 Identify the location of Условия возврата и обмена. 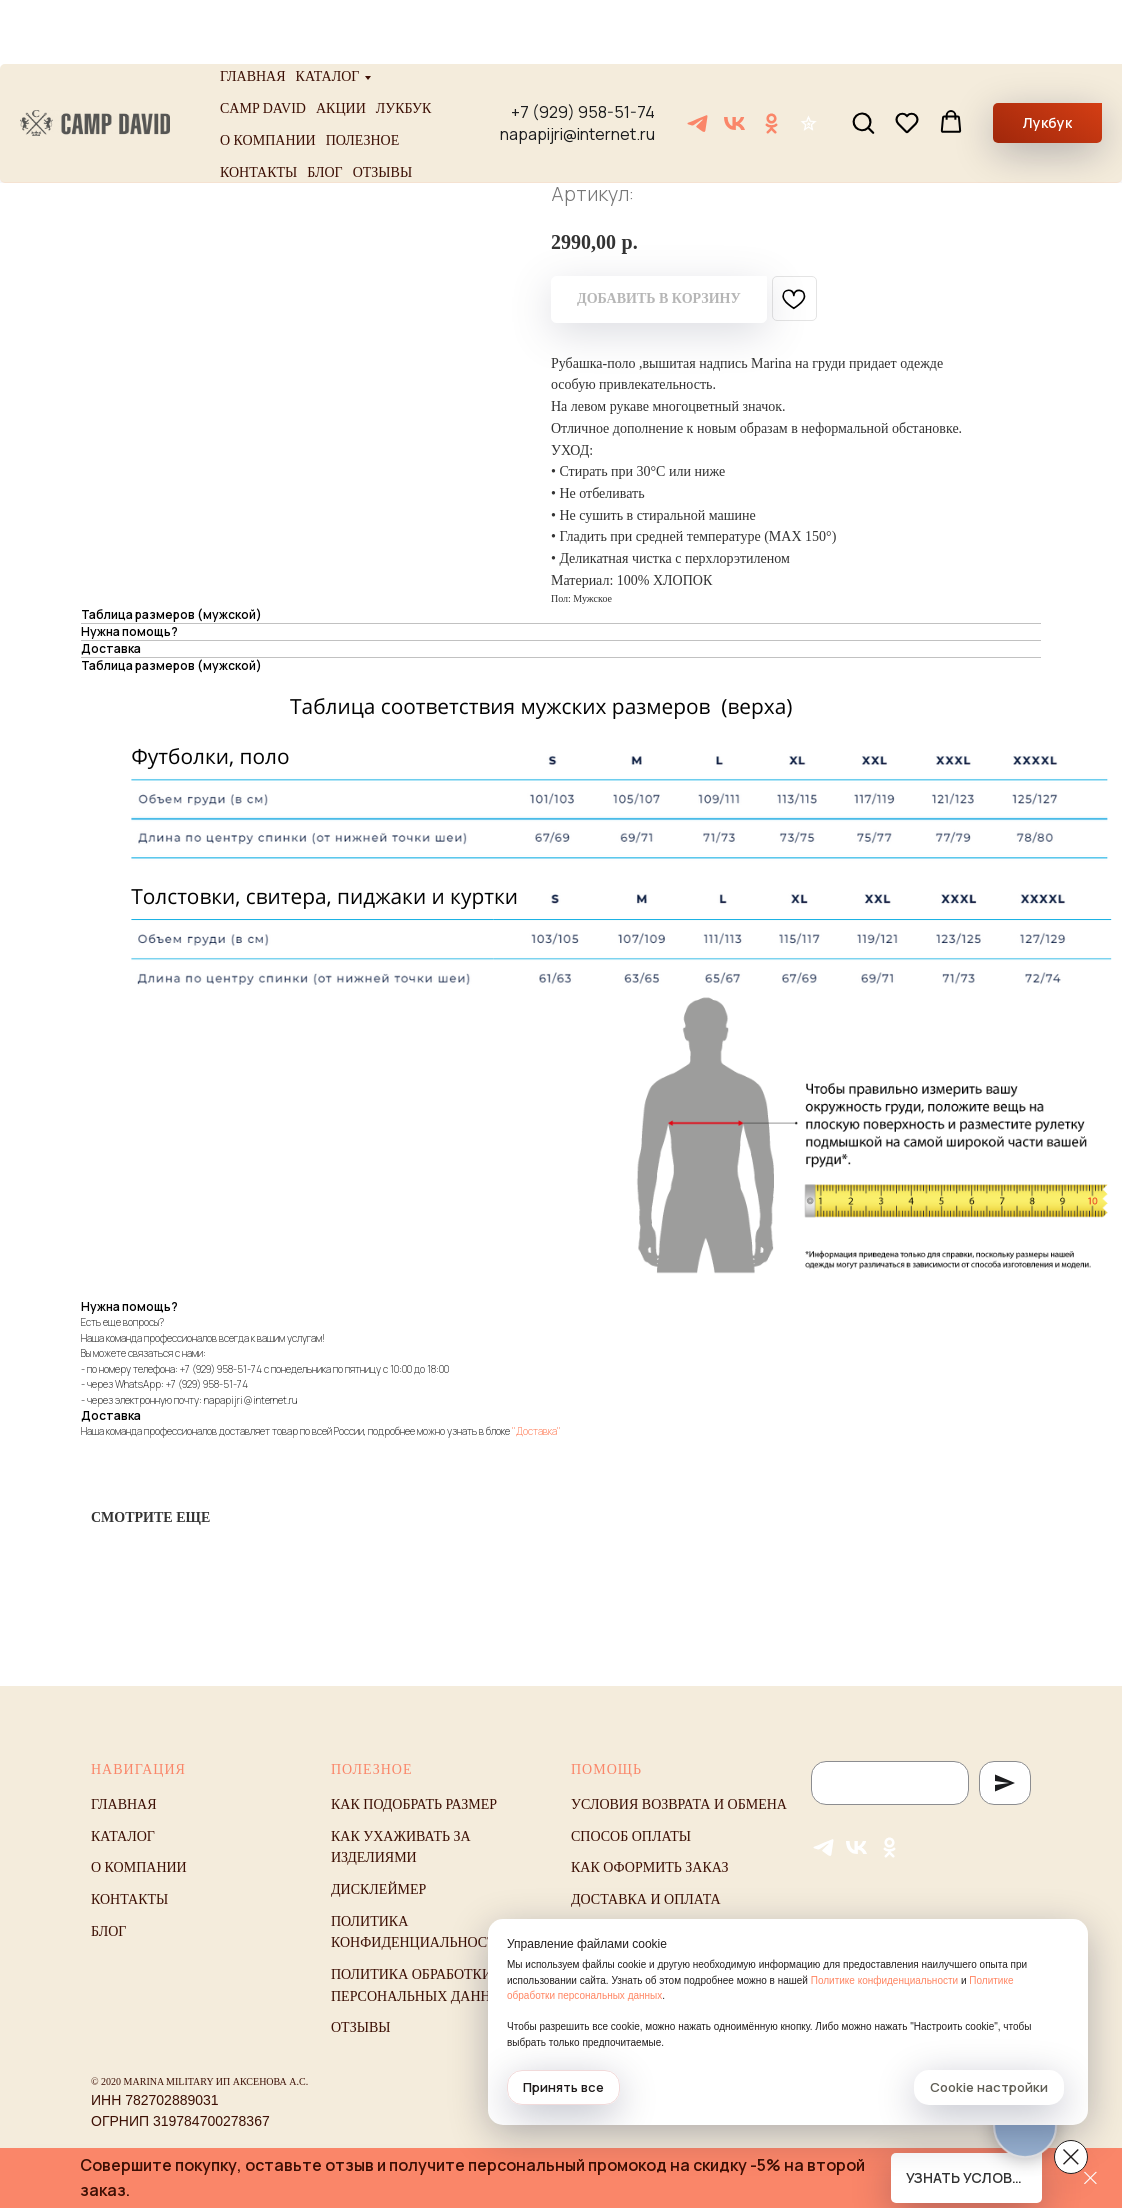
(679, 1804).